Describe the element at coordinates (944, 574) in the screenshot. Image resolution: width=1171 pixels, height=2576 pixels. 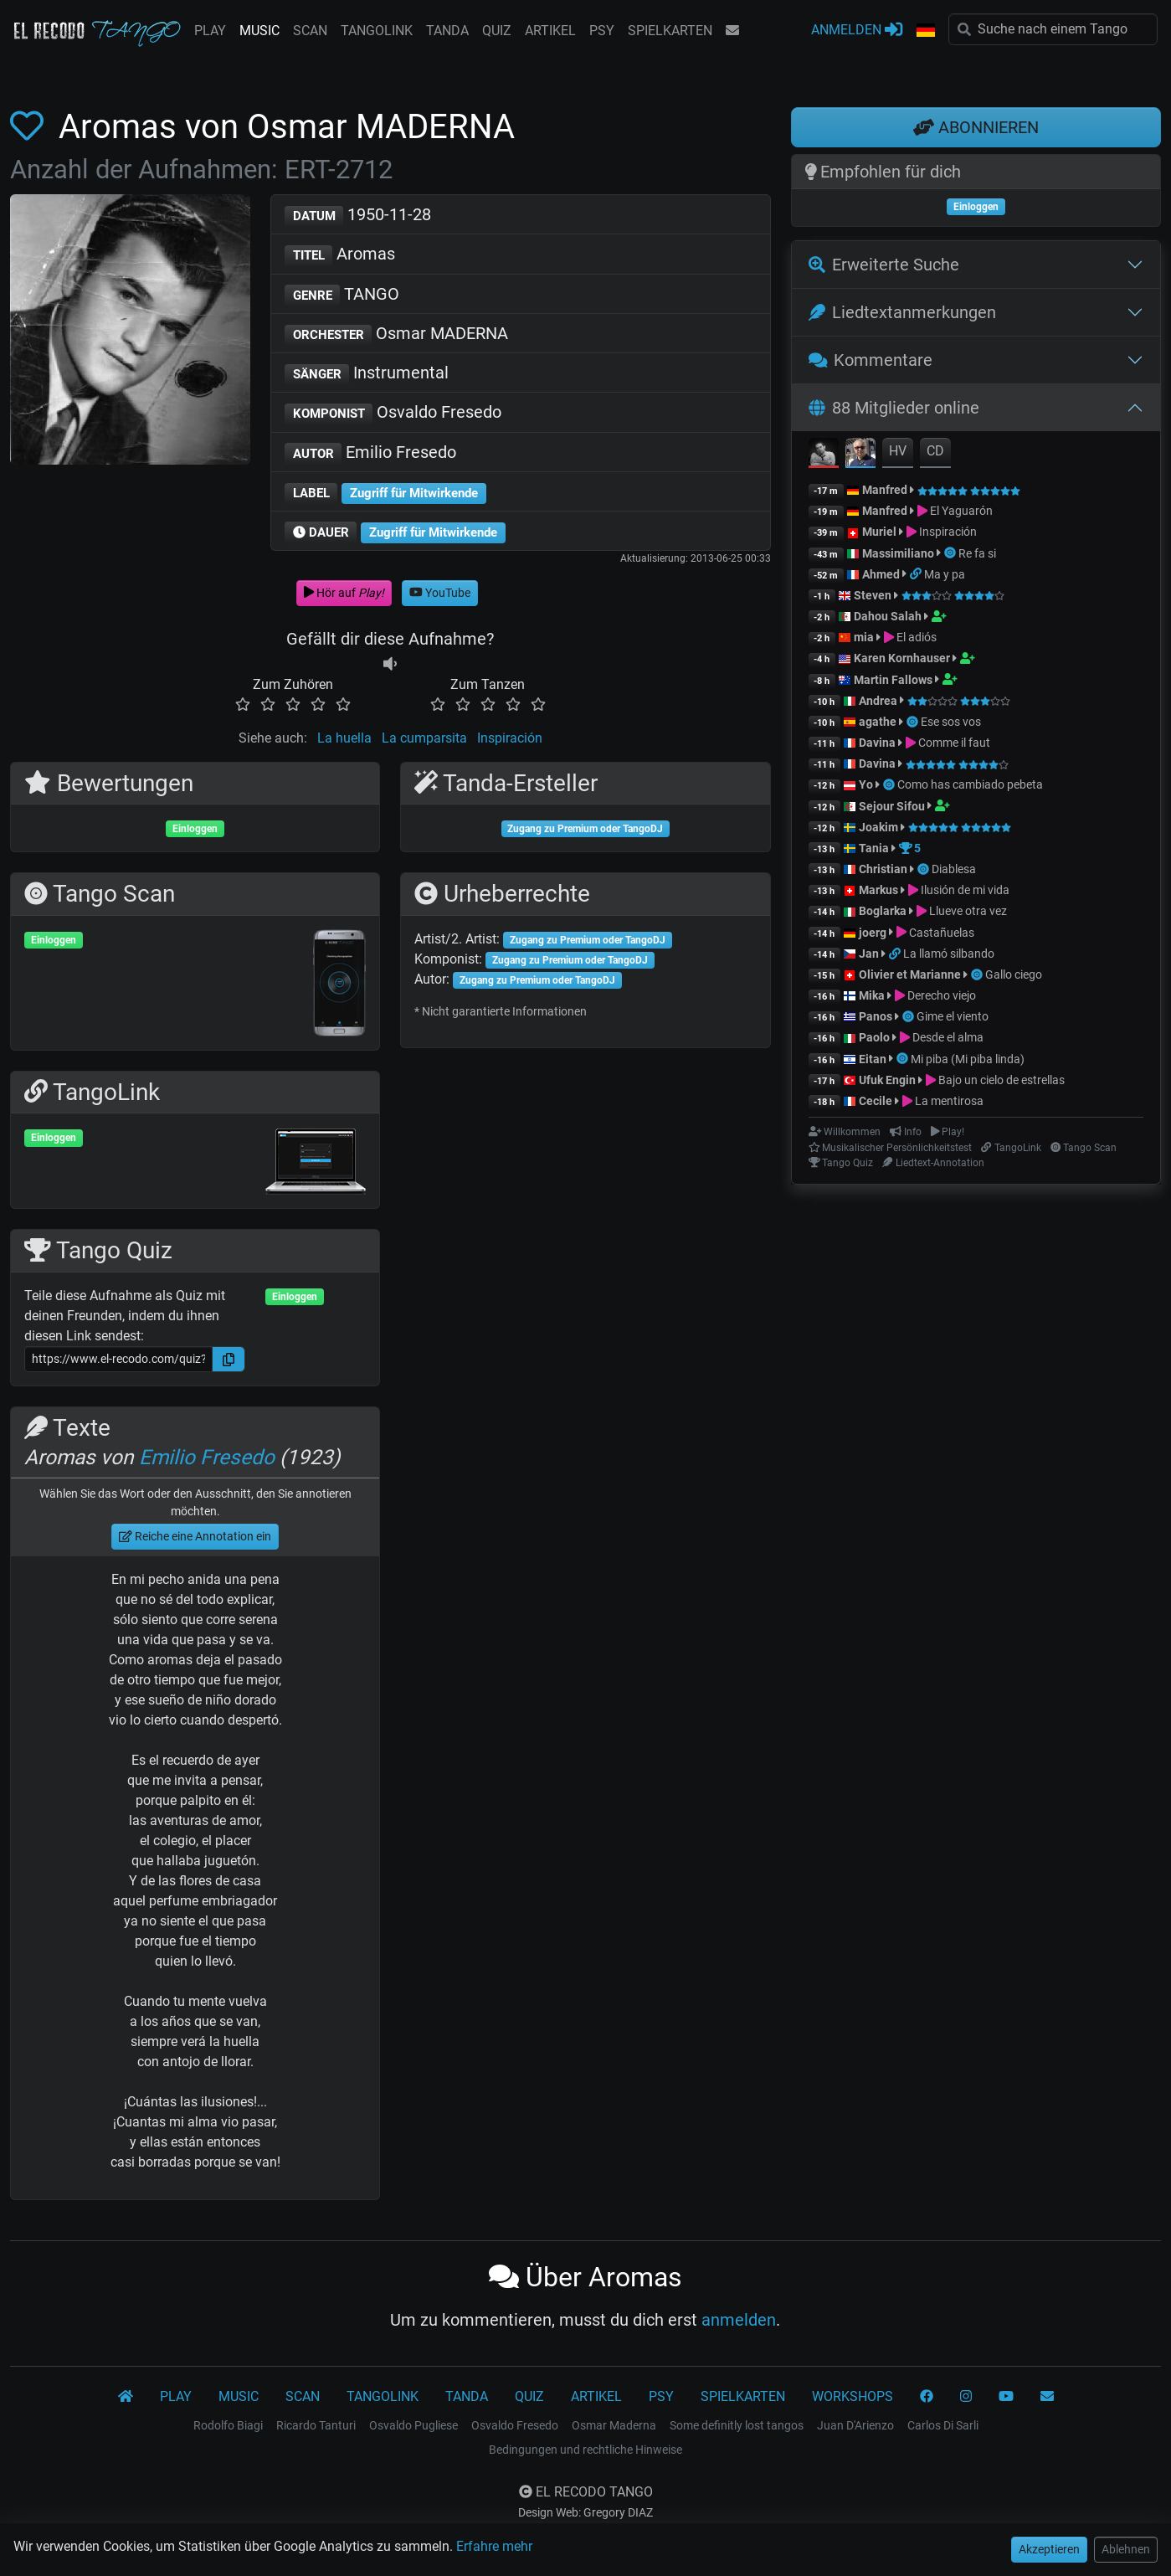
I see `Ma y pa` at that location.